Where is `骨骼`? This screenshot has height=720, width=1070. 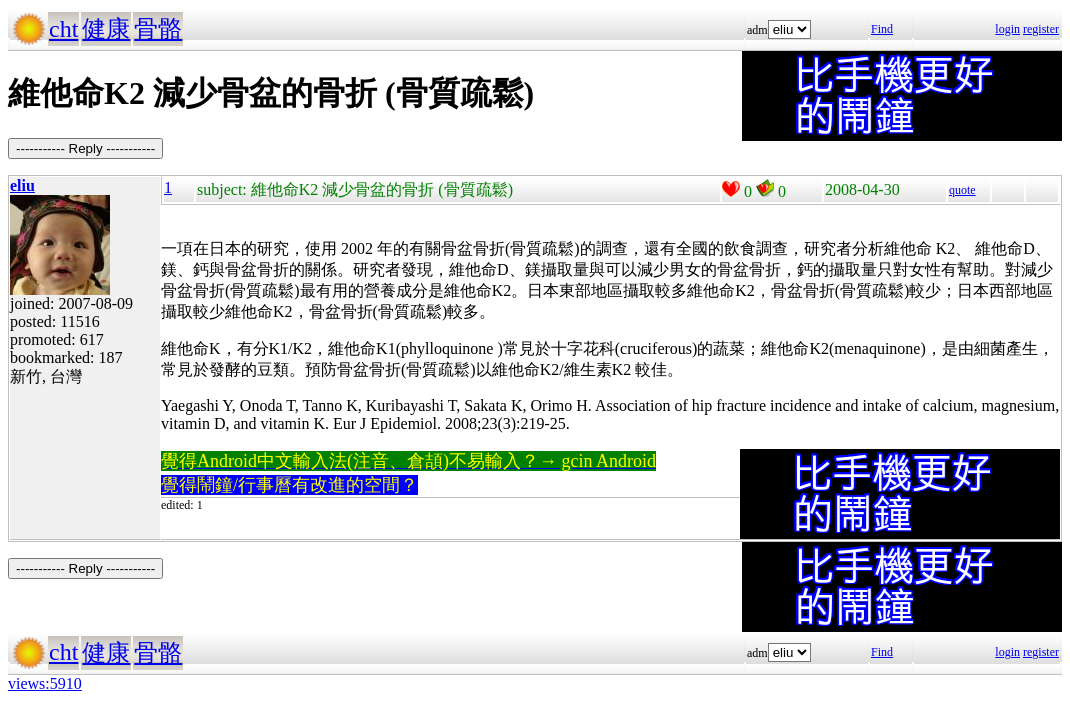 骨骼 is located at coordinates (158, 29).